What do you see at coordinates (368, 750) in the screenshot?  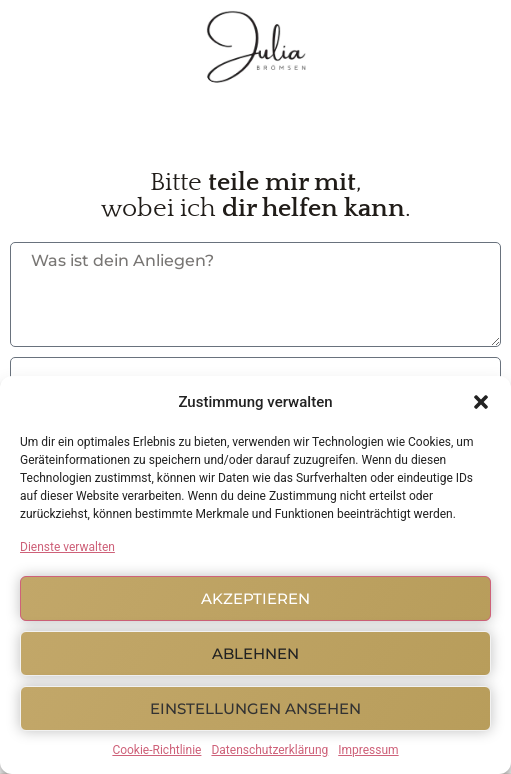 I see `Impressum` at bounding box center [368, 750].